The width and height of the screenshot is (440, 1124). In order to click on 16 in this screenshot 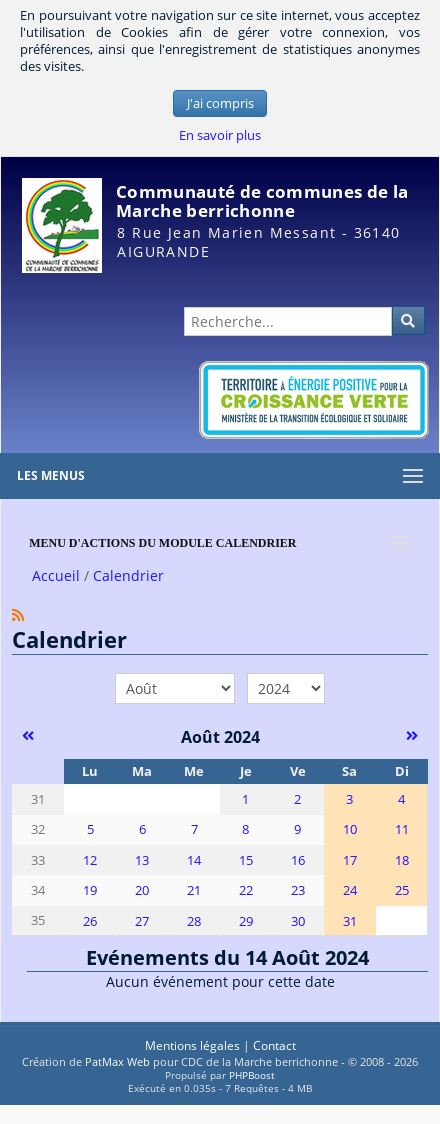, I will do `click(298, 860)`.